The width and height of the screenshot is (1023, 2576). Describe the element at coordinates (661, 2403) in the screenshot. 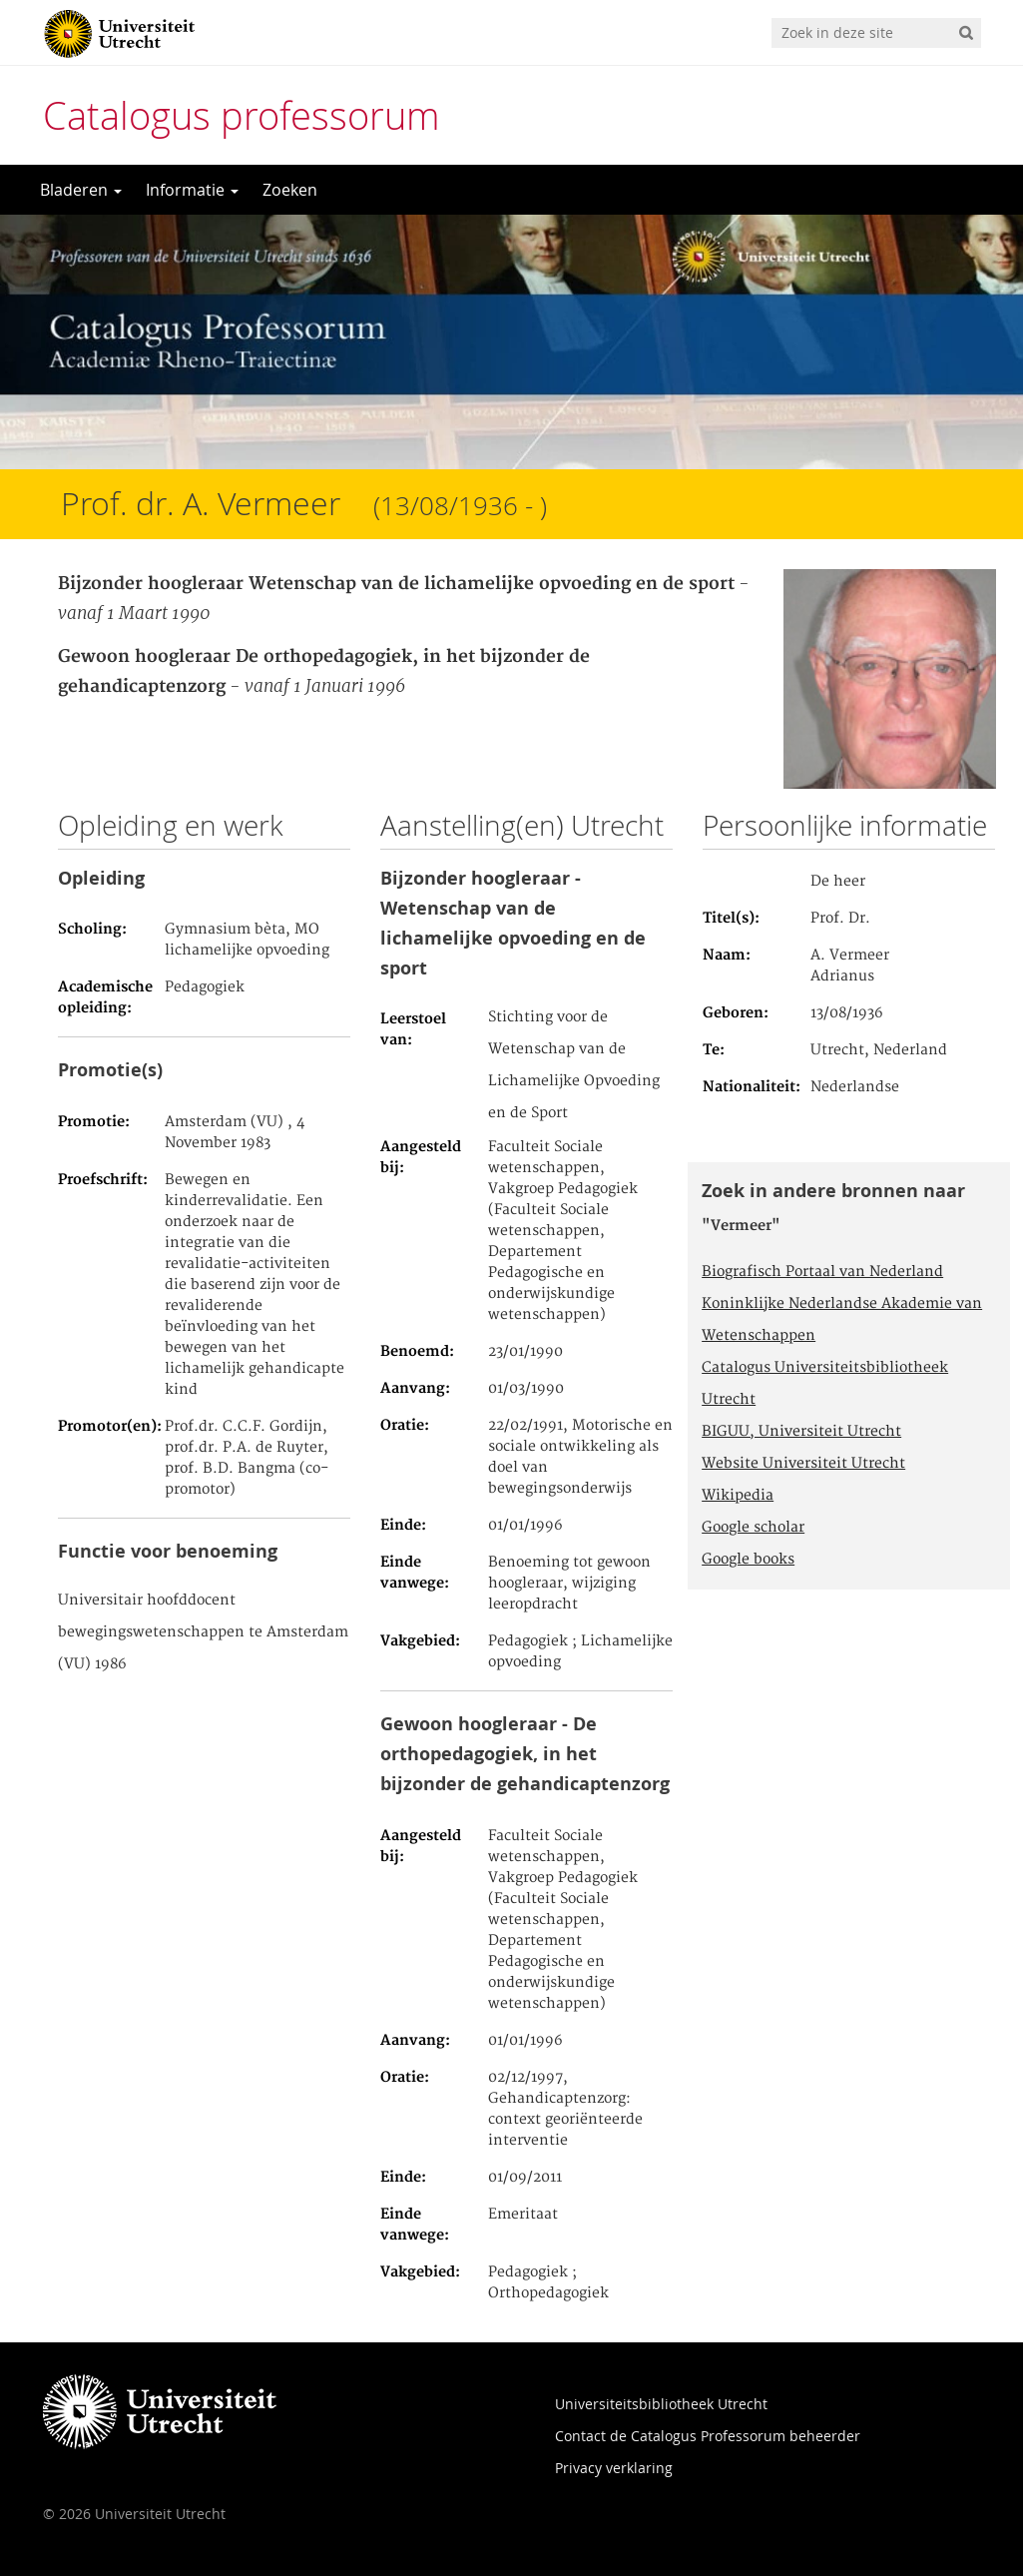

I see `Universiteitsbibliotheek Utrecht` at that location.